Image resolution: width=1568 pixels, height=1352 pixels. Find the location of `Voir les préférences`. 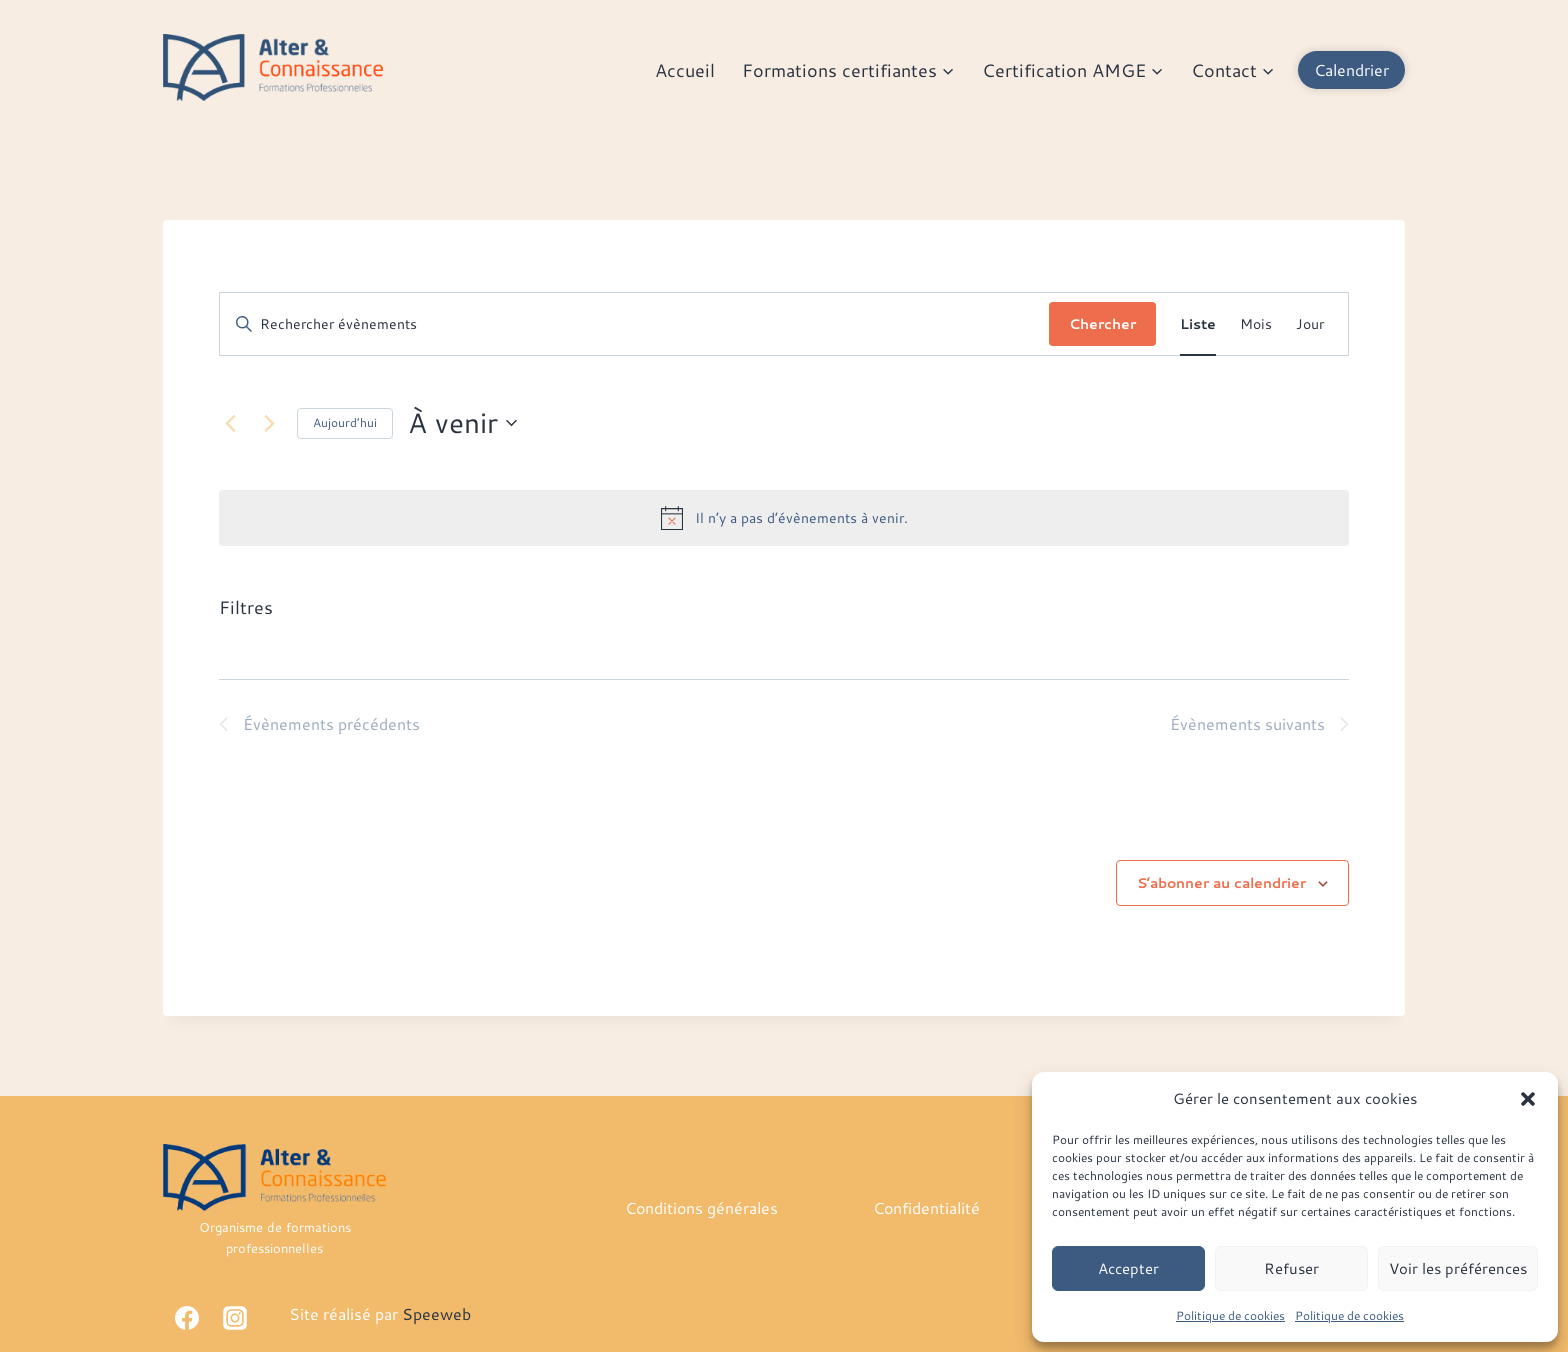

Voir les préférences is located at coordinates (1458, 1268).